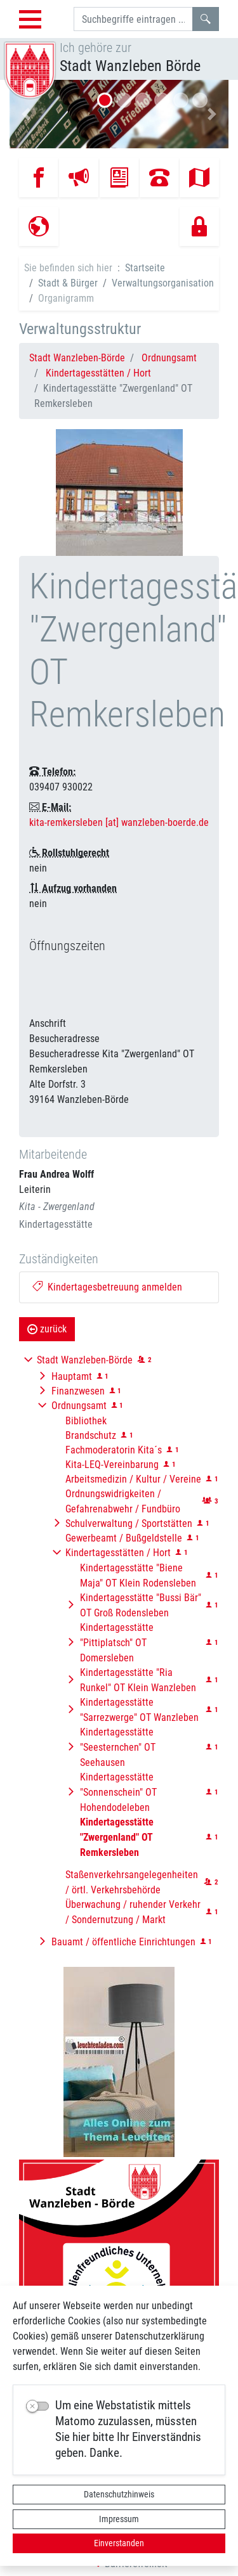  What do you see at coordinates (131, 1882) in the screenshot?
I see `Staßenverkehrsangelegenheiten / örtl. Verkehrsbehörde [button]` at bounding box center [131, 1882].